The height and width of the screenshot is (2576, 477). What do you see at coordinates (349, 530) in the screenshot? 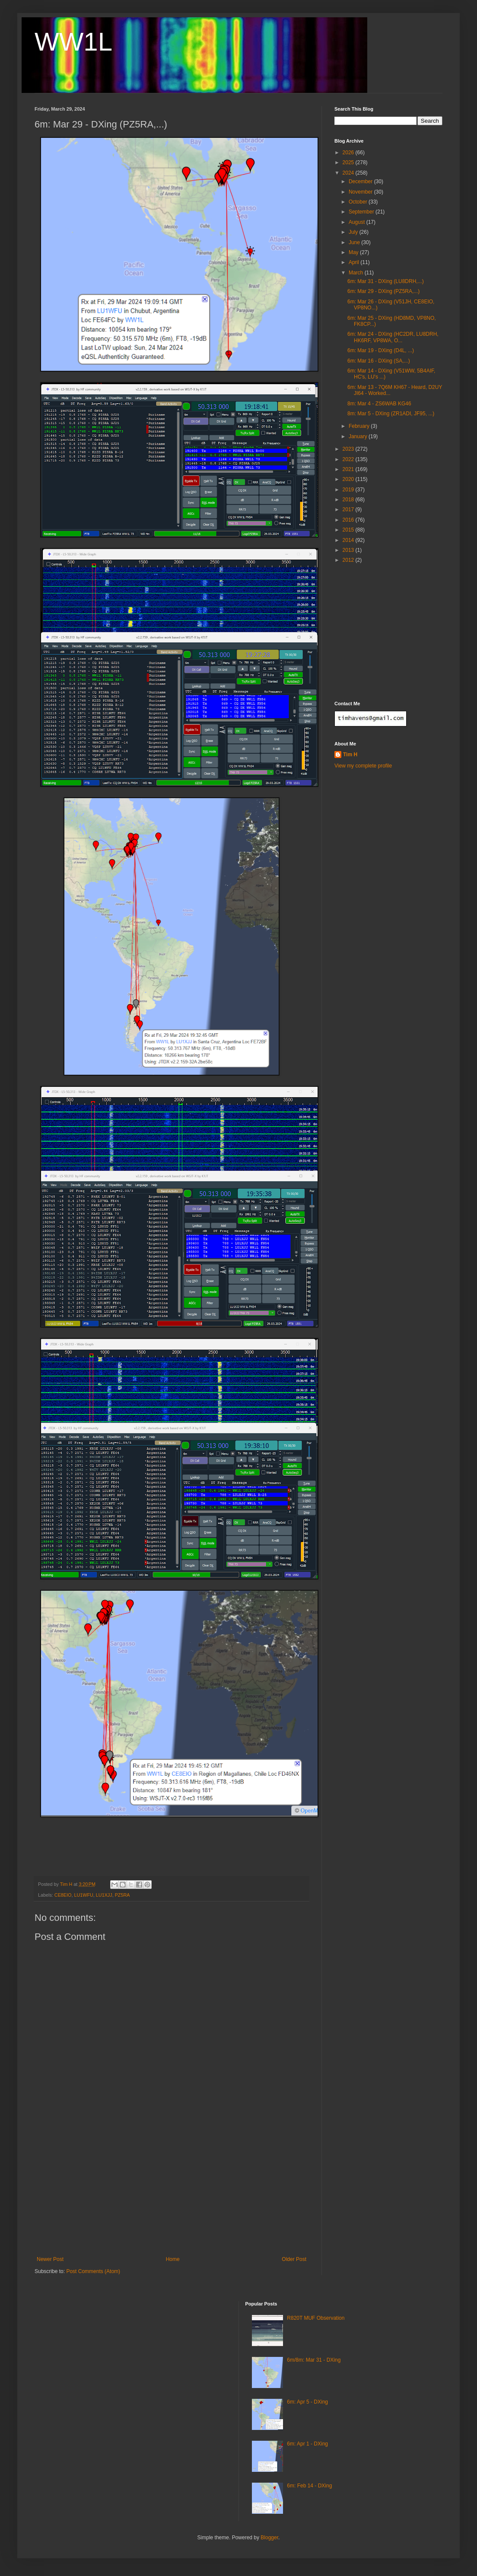
I see `2015` at bounding box center [349, 530].